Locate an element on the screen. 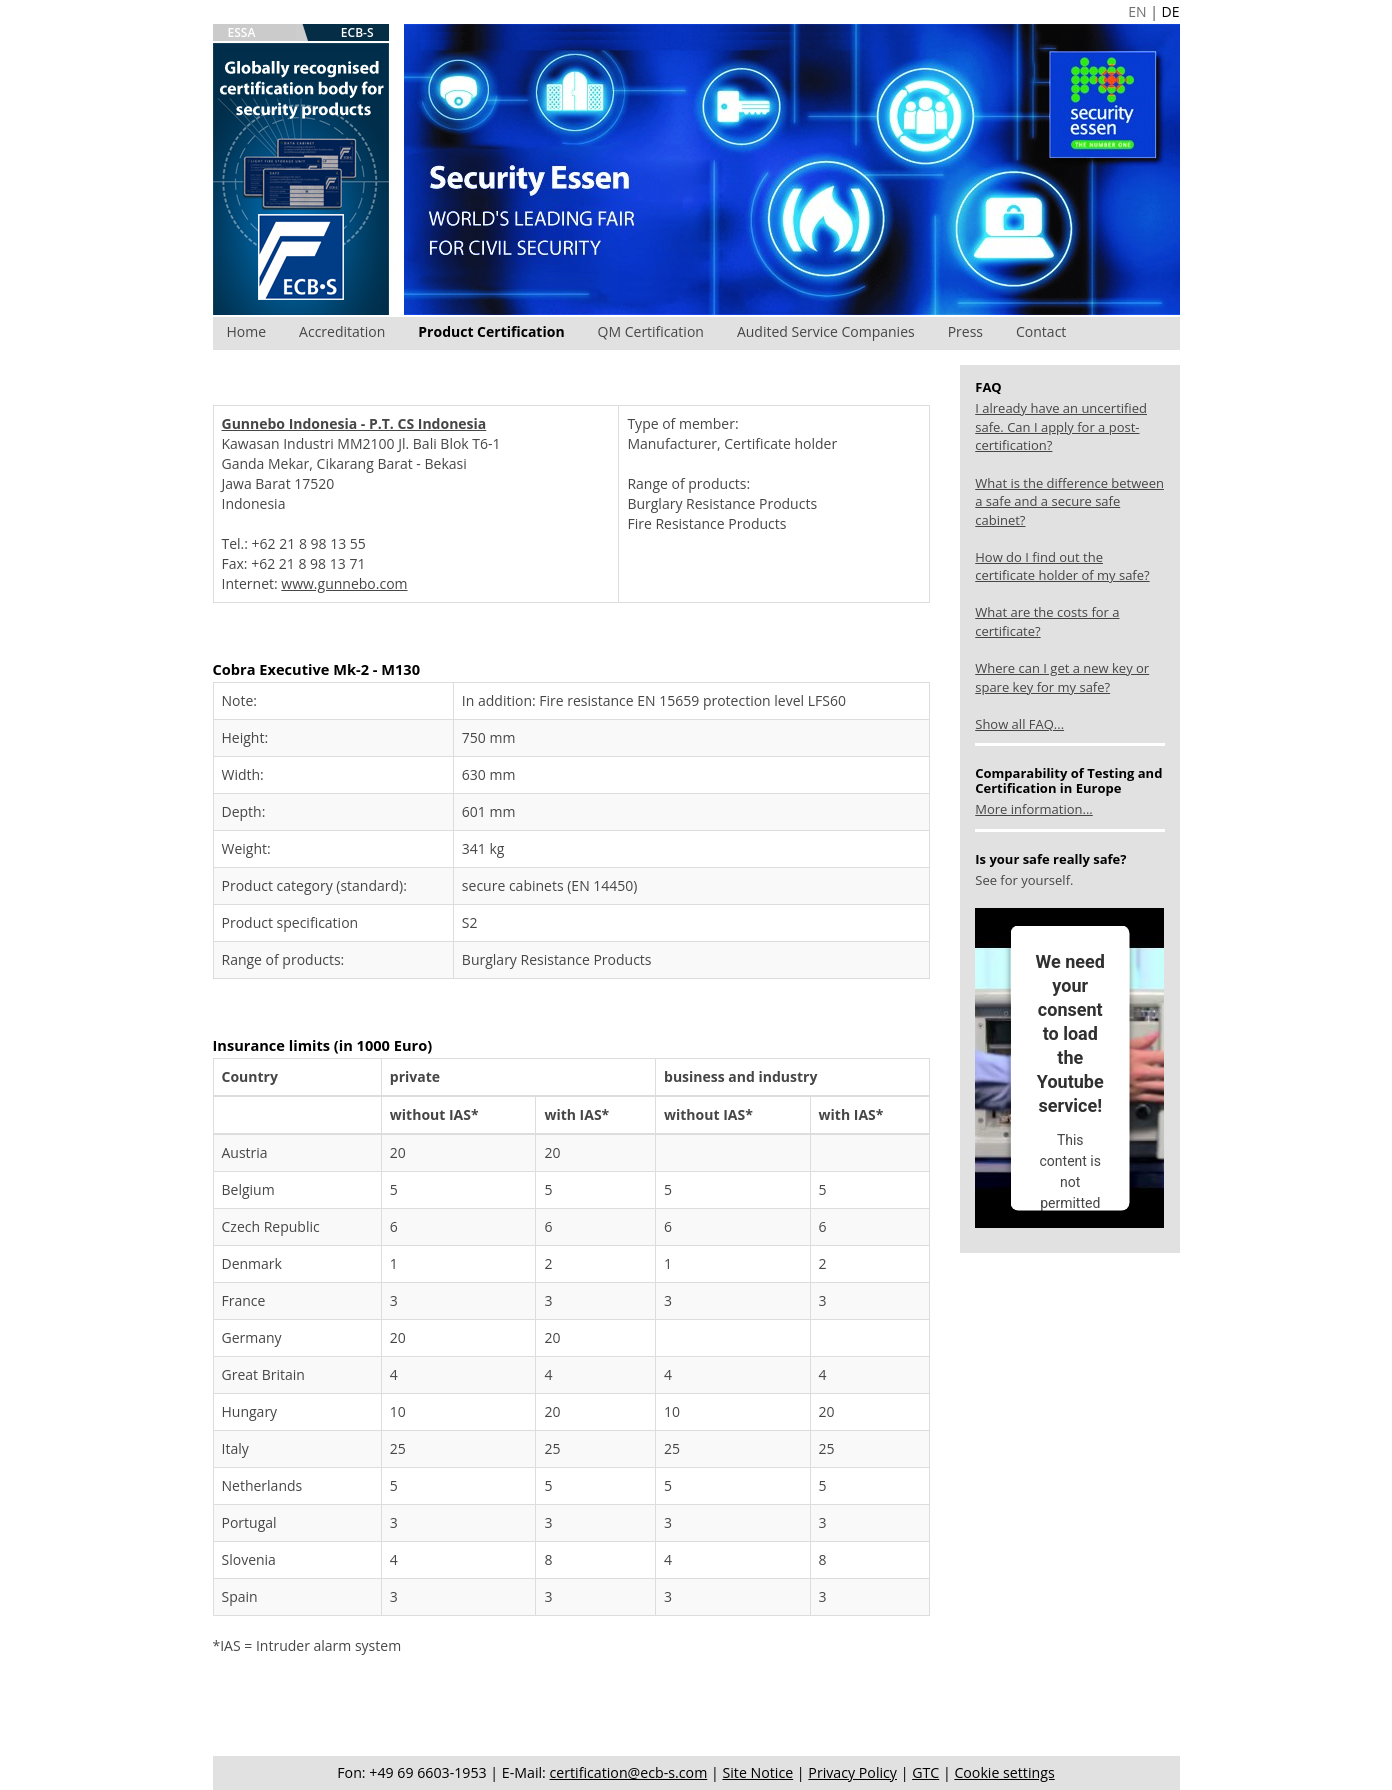 This screenshot has height=1790, width=1392. GTC is located at coordinates (925, 1772).